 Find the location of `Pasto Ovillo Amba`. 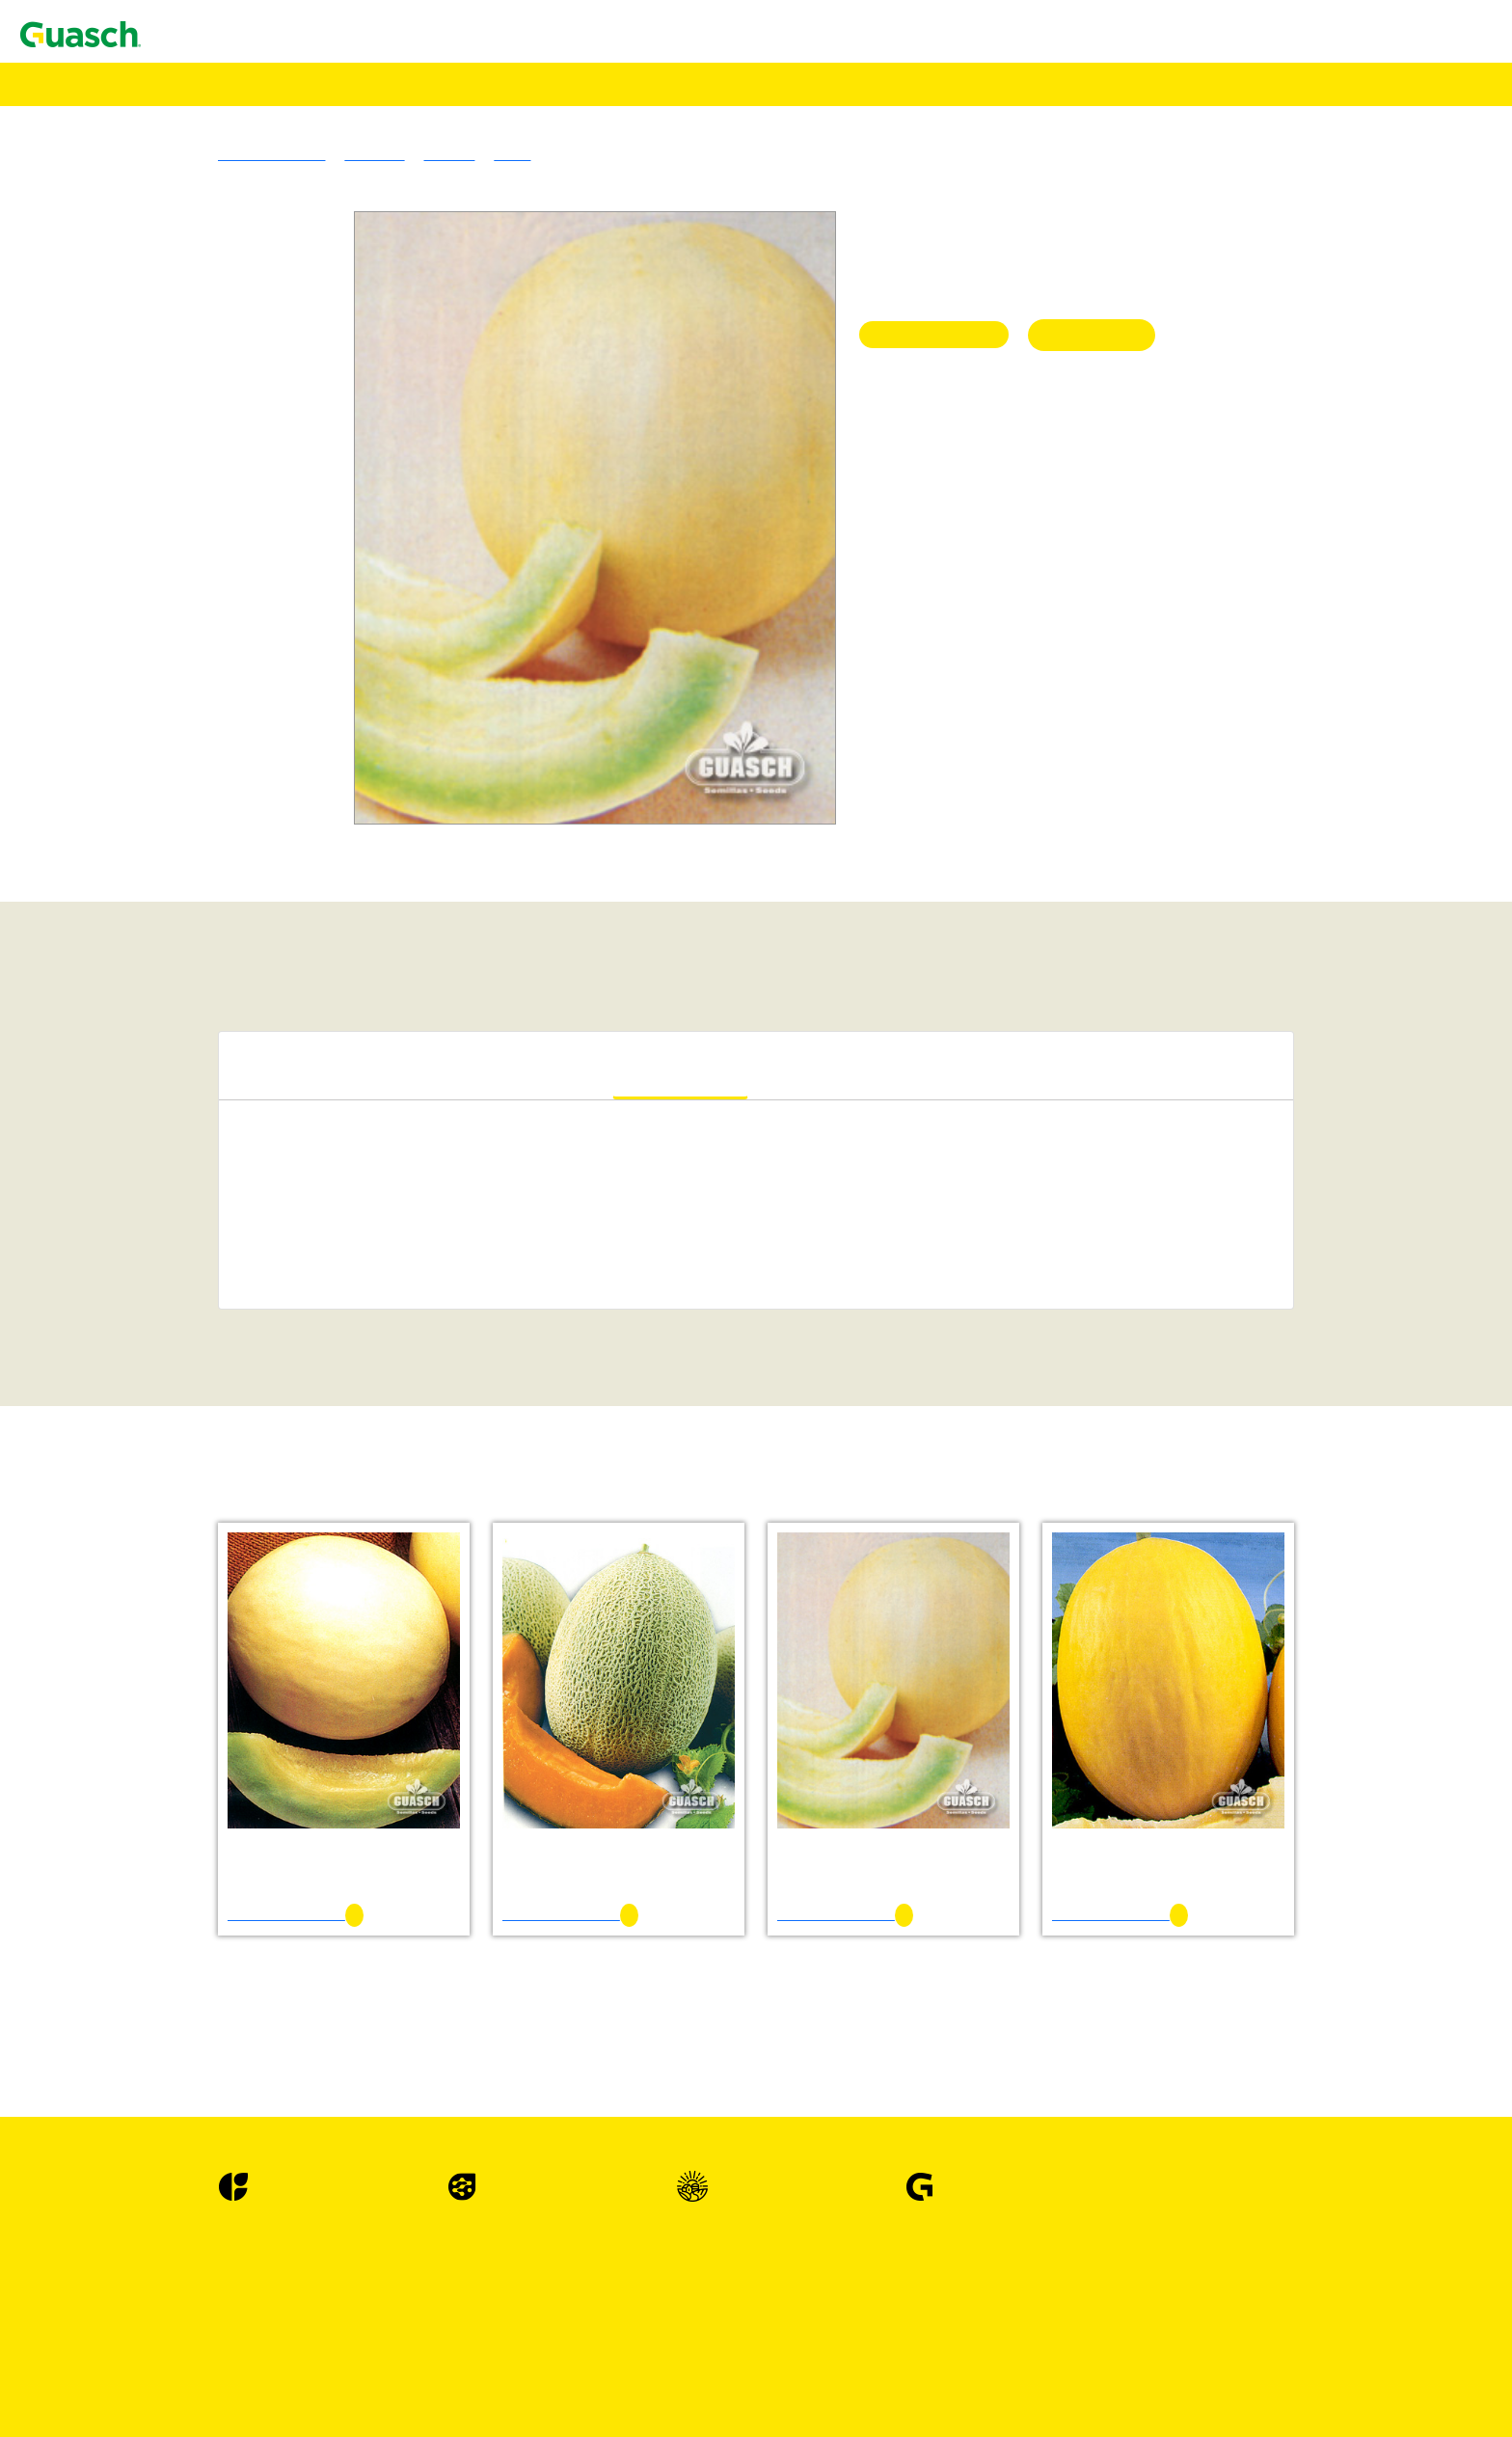

Pasto Ovillo Amba is located at coordinates (211, 556).